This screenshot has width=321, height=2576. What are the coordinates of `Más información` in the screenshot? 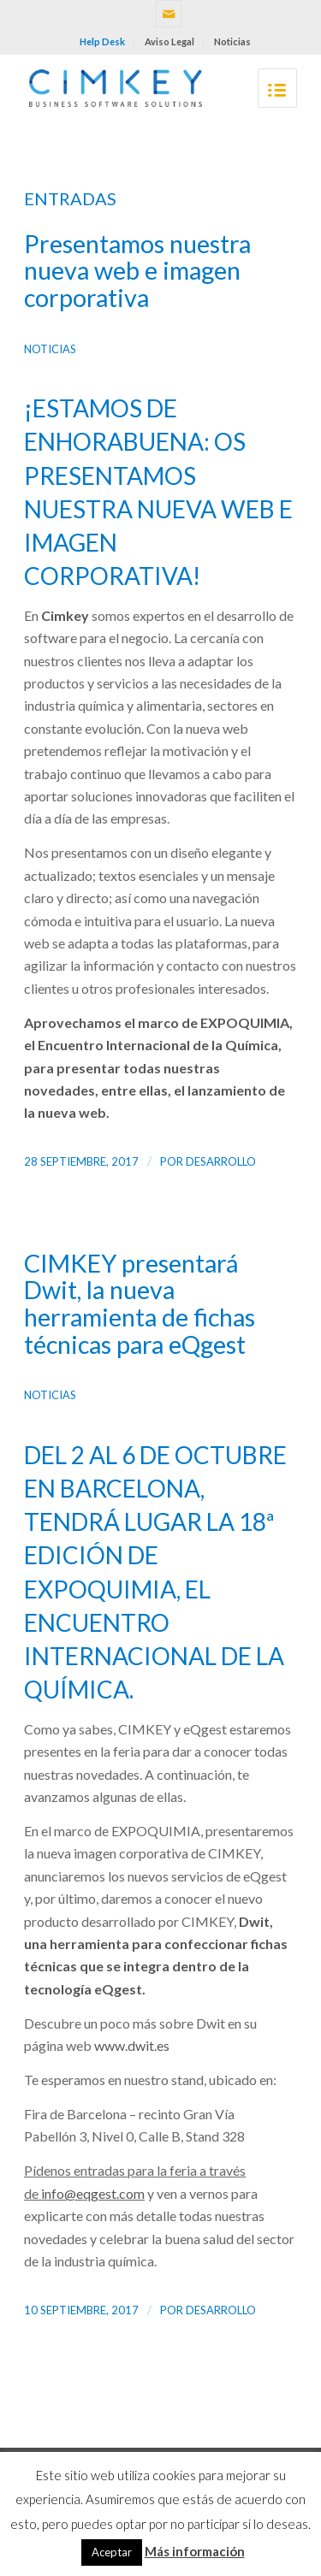 It's located at (195, 2551).